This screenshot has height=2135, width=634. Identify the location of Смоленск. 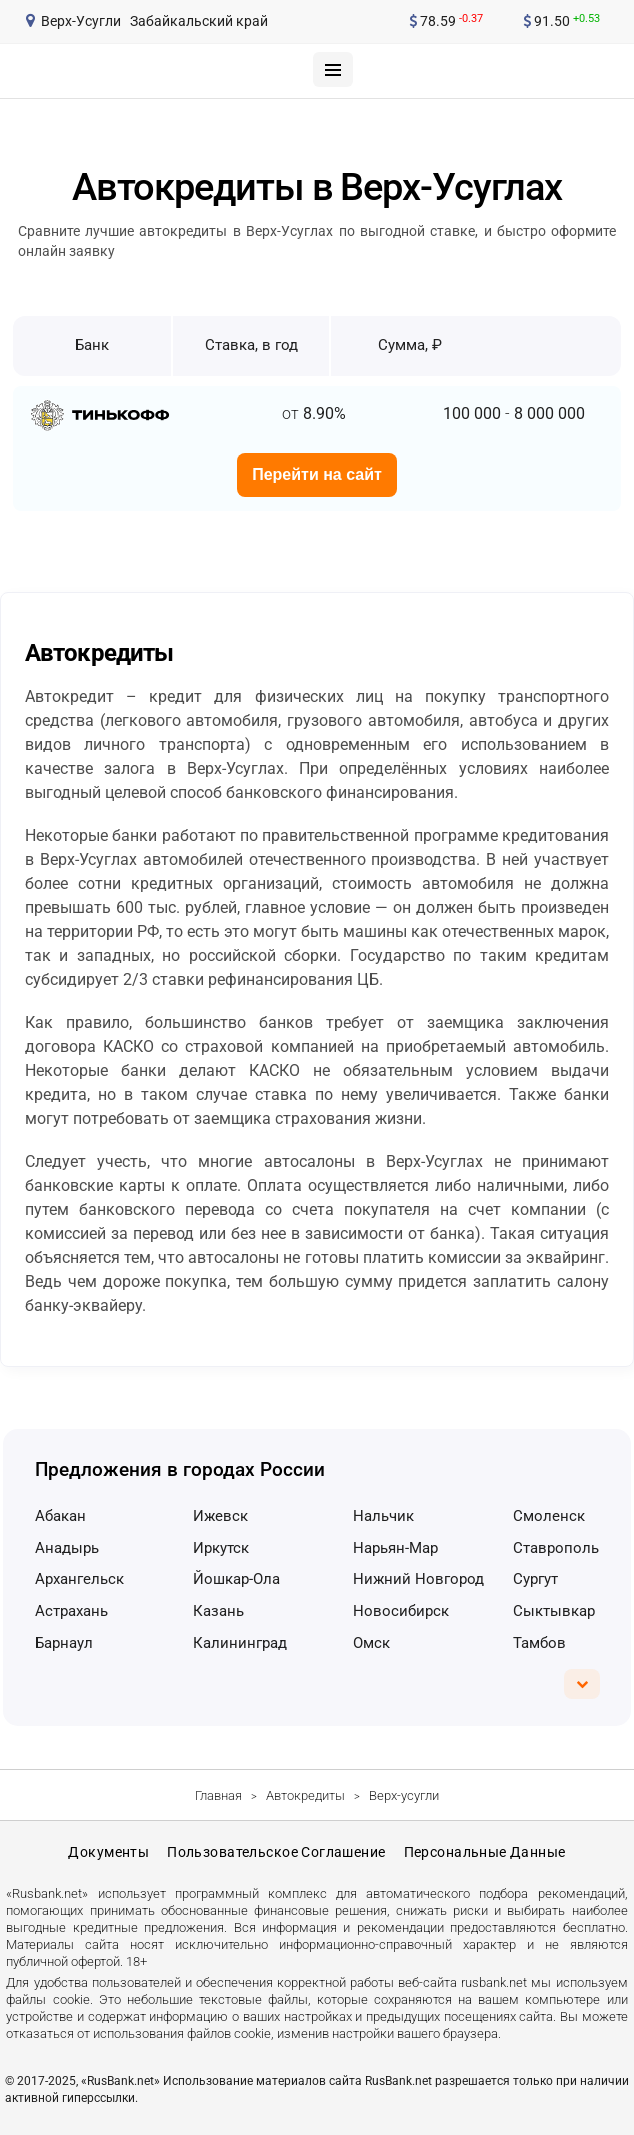
(549, 1516).